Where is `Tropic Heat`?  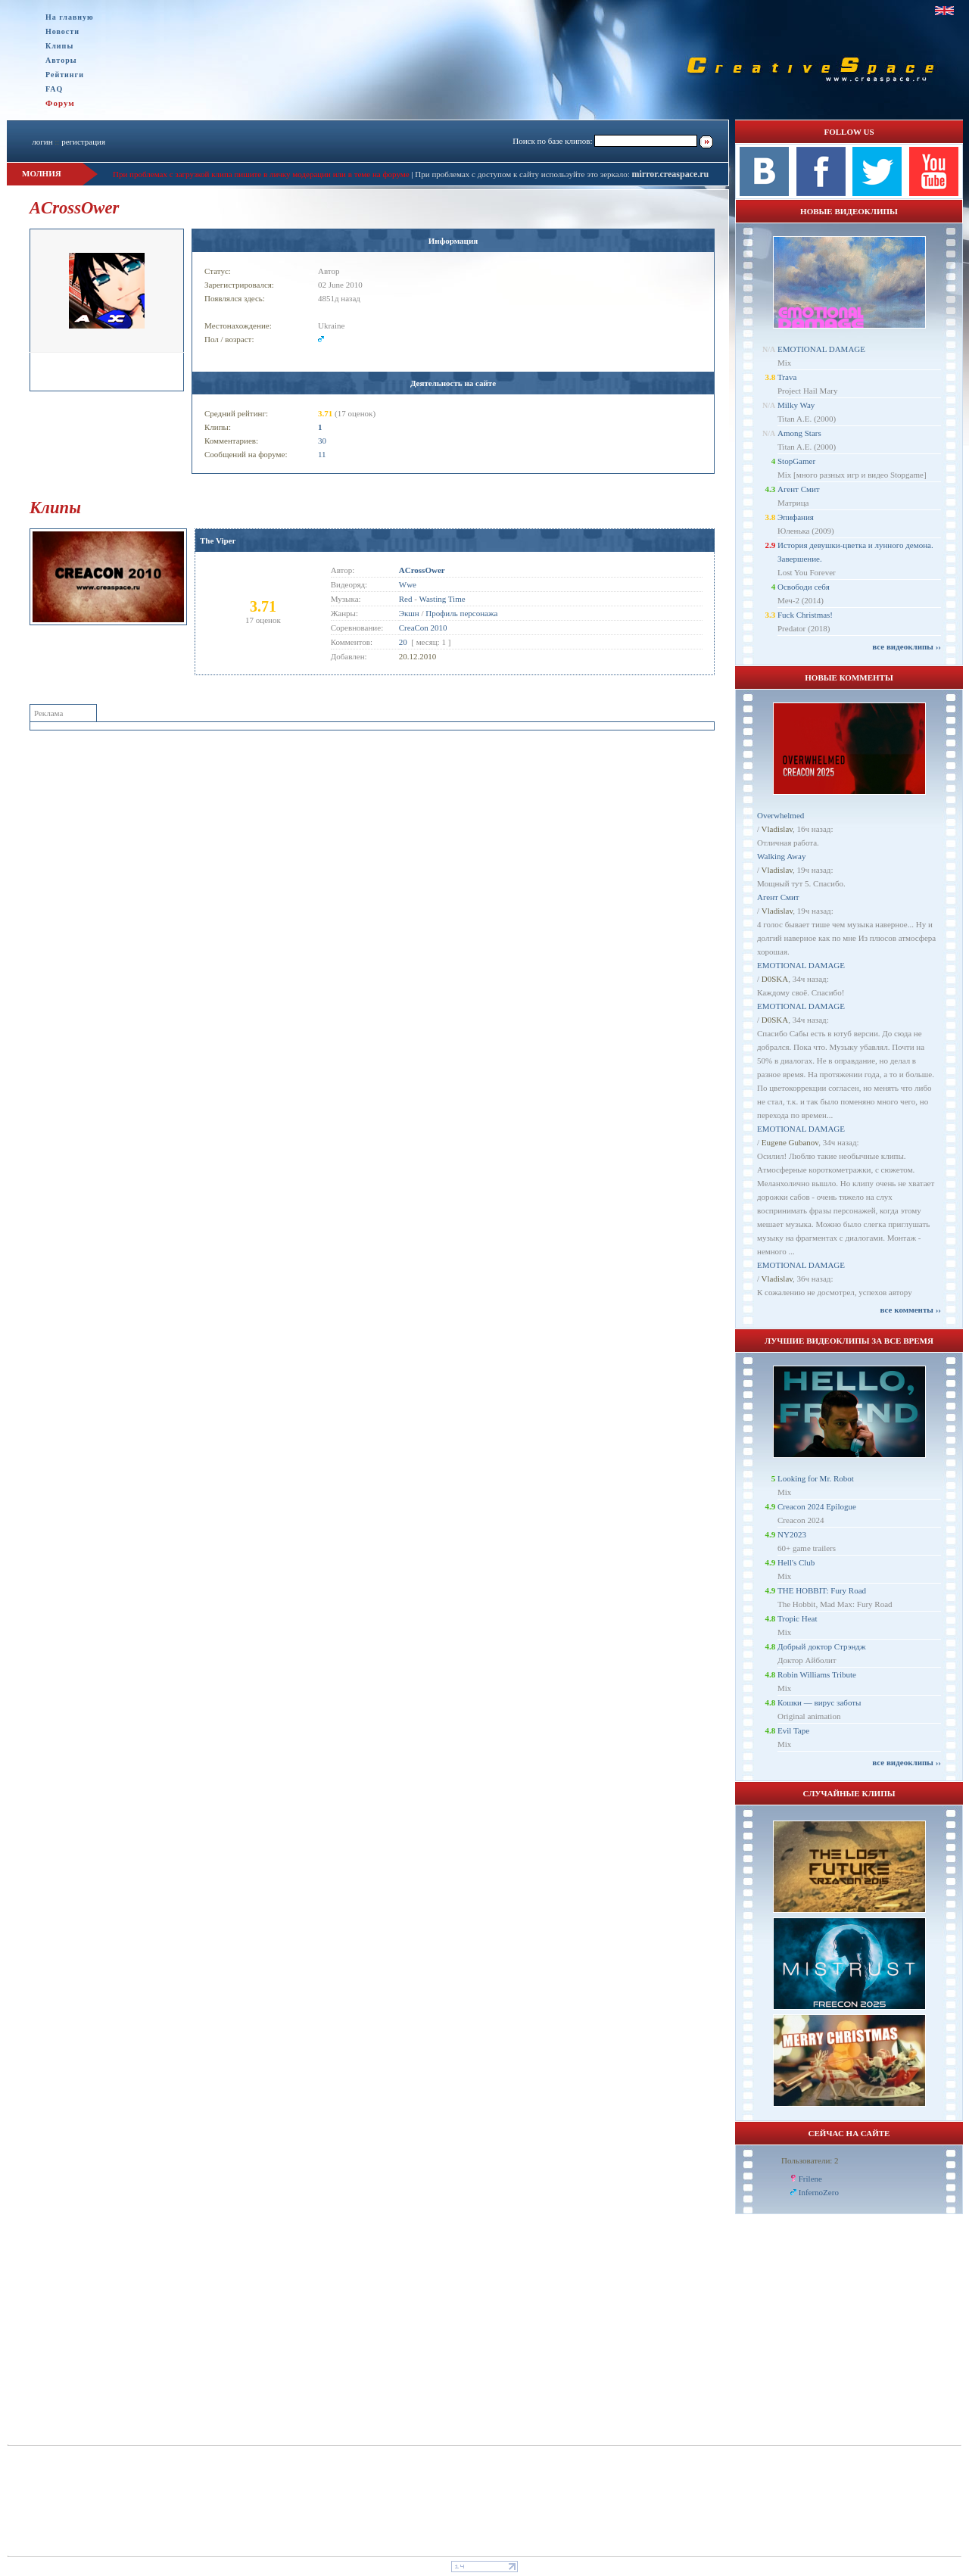
Tropic Heat is located at coordinates (797, 1618).